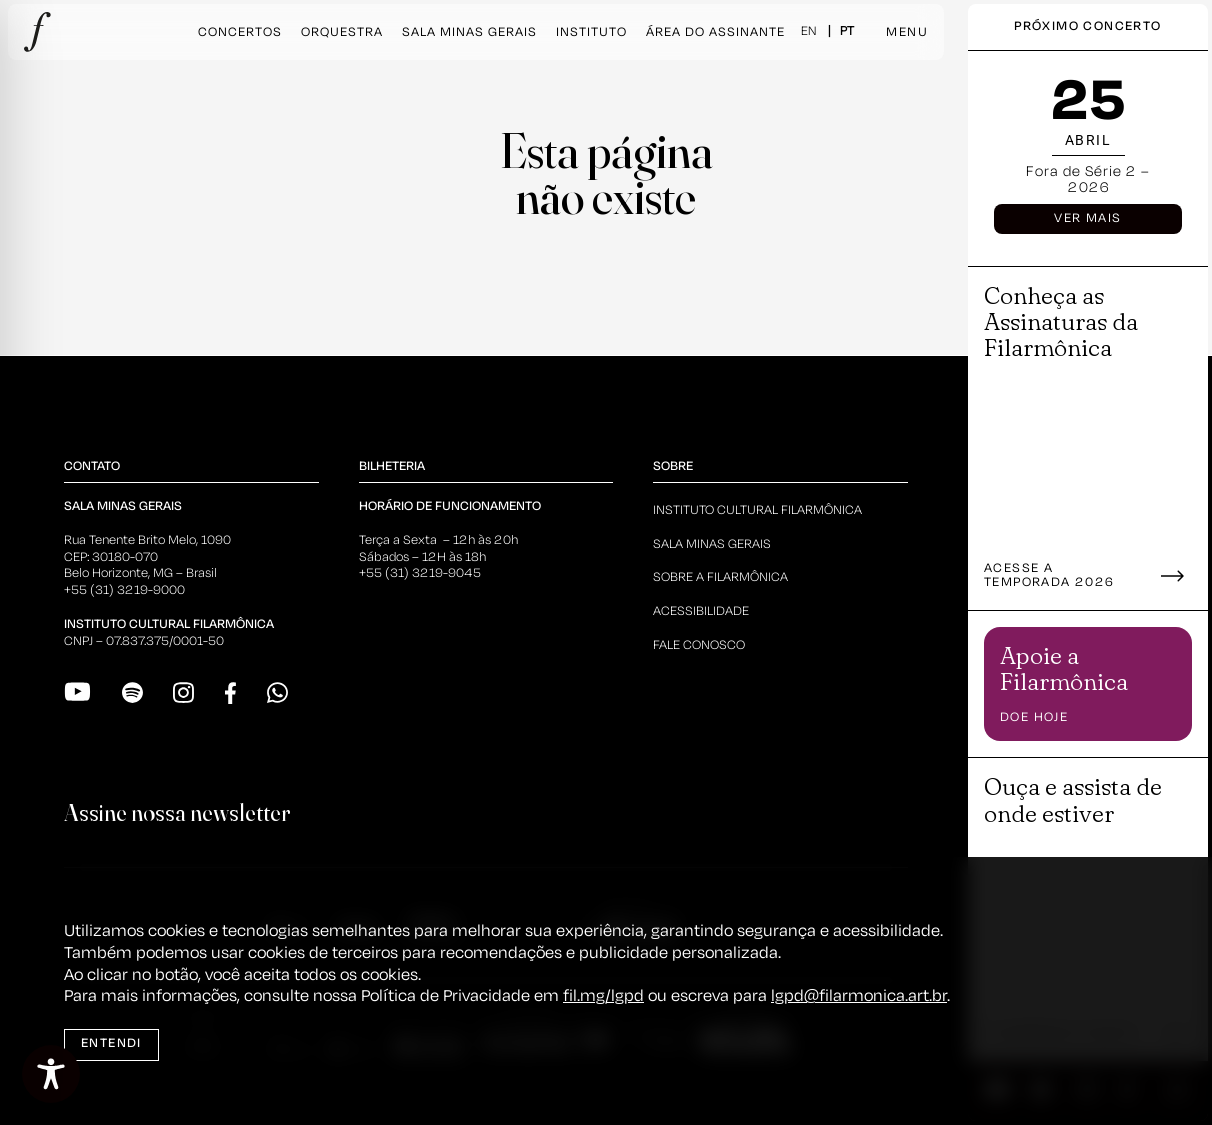  Describe the element at coordinates (847, 31) in the screenshot. I see `PT` at that location.